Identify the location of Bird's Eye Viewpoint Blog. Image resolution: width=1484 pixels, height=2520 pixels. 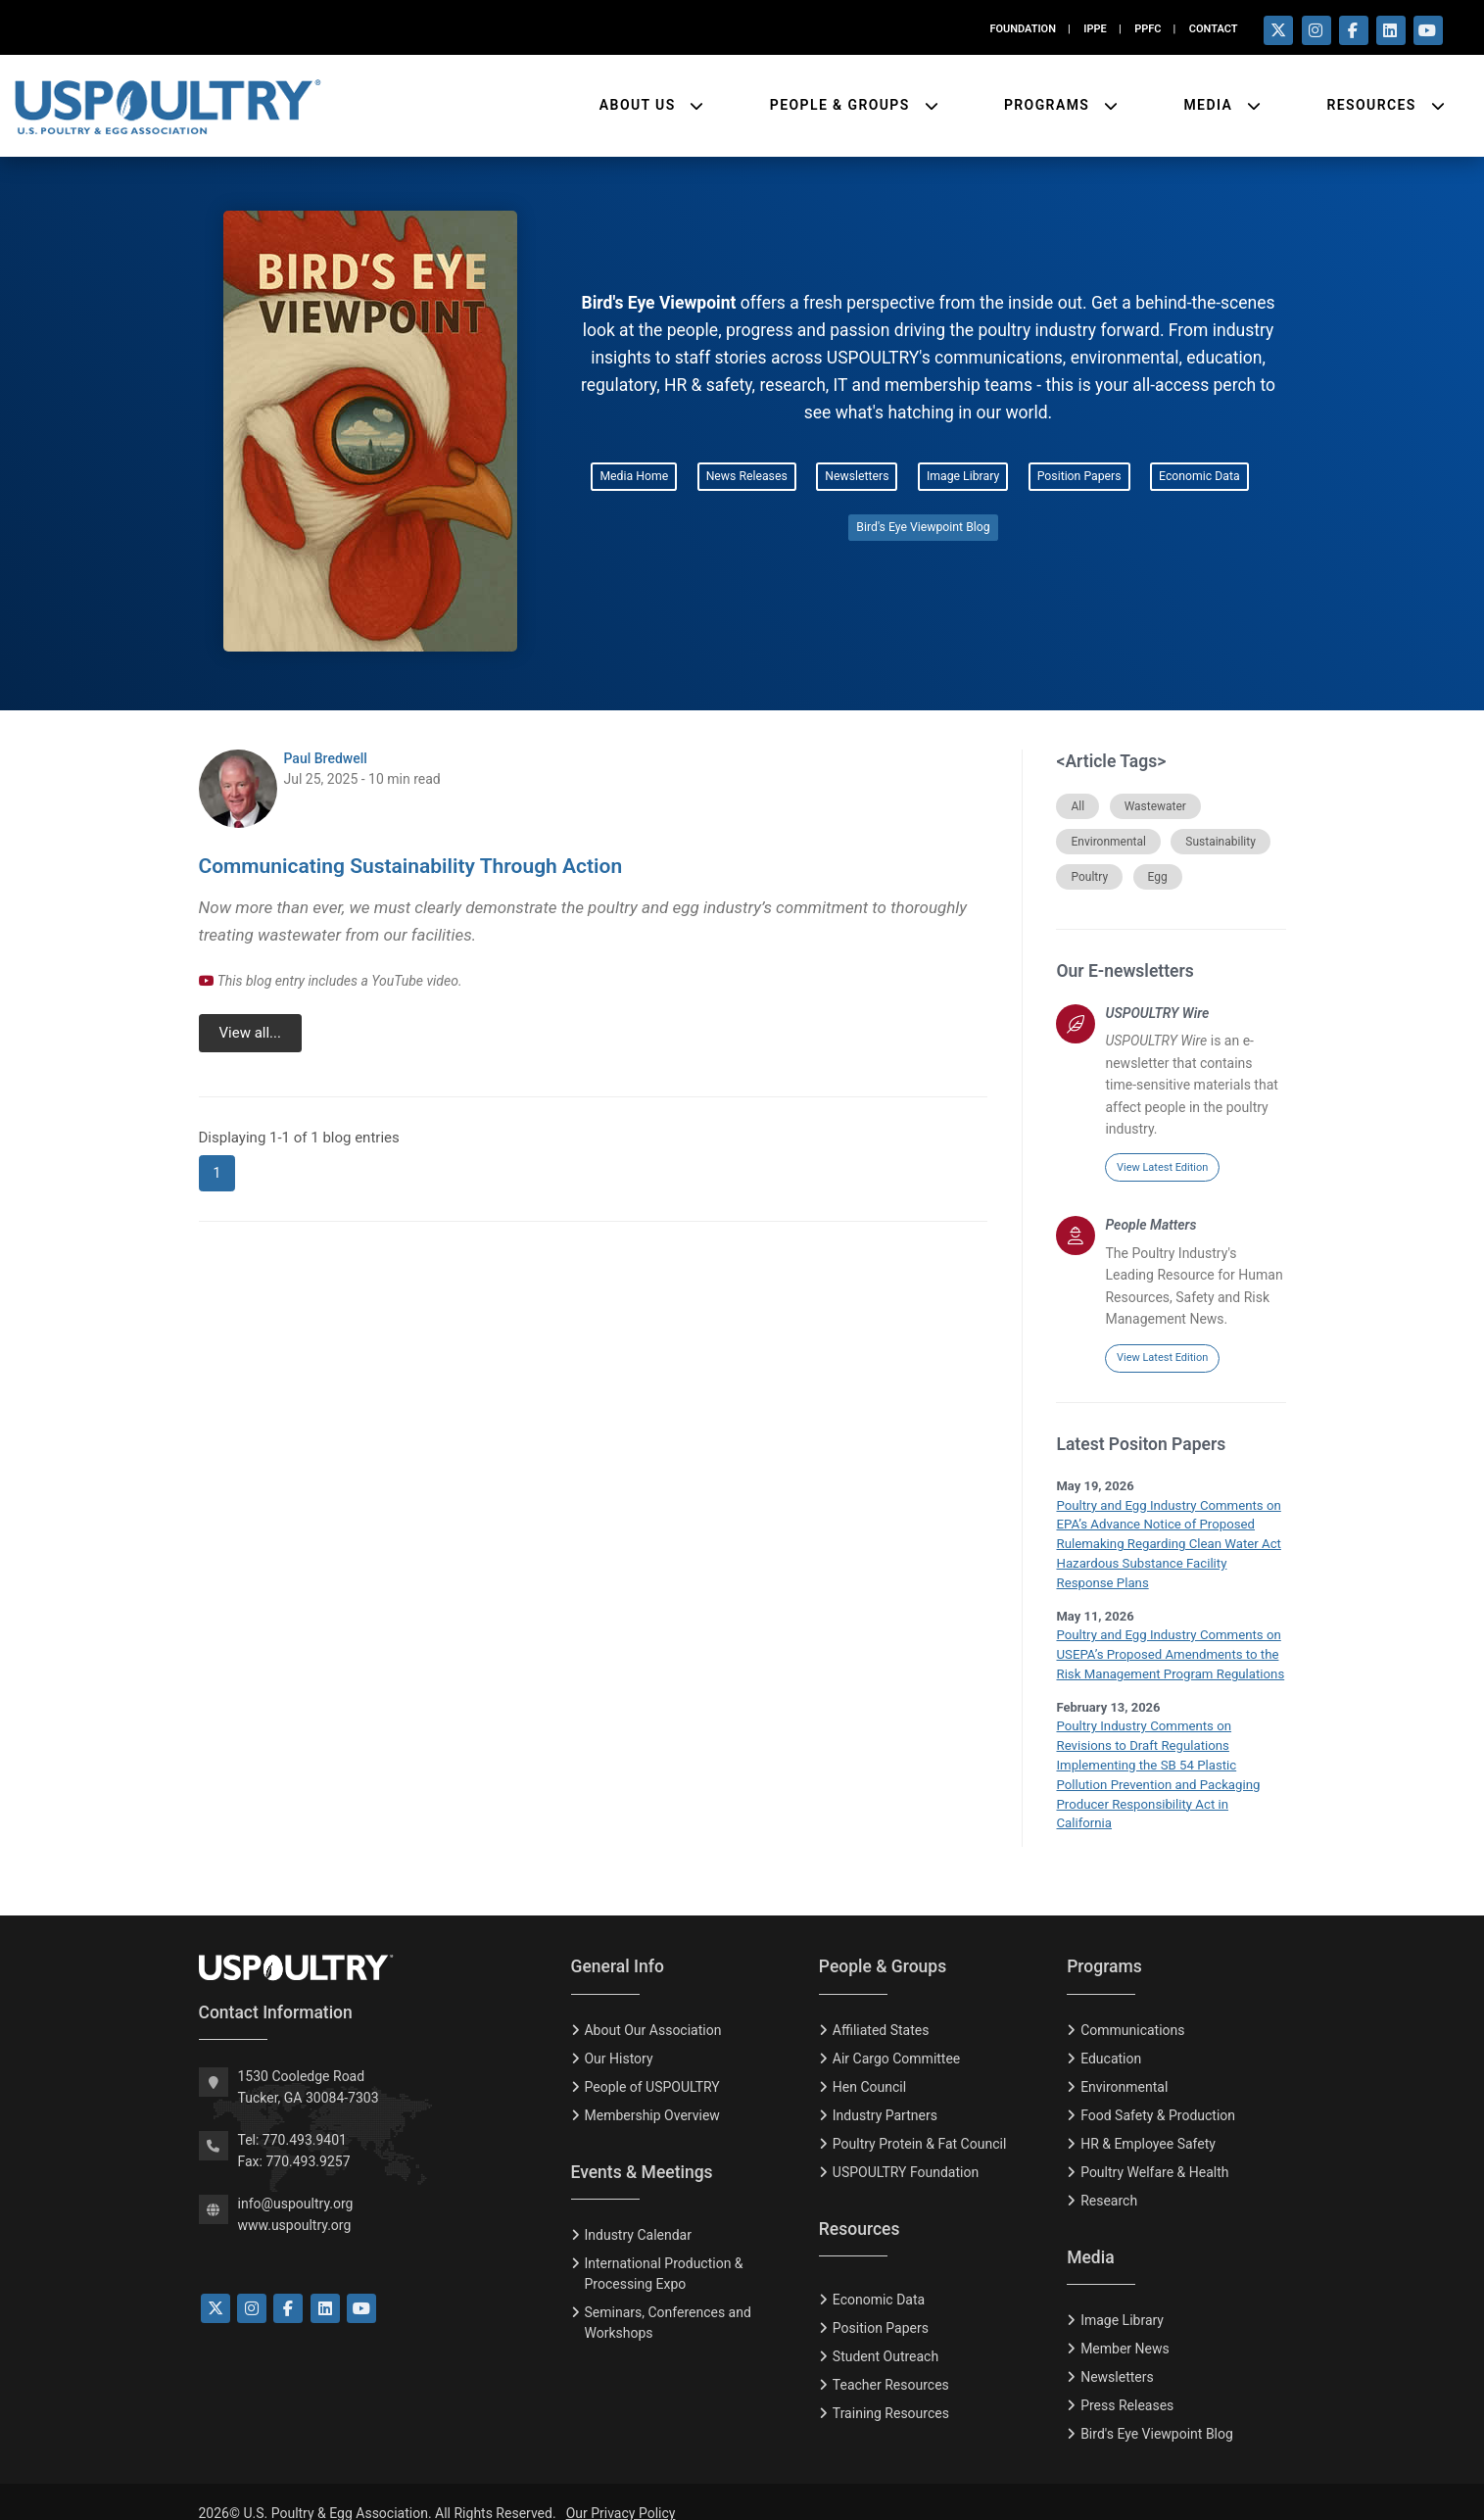
(922, 527).